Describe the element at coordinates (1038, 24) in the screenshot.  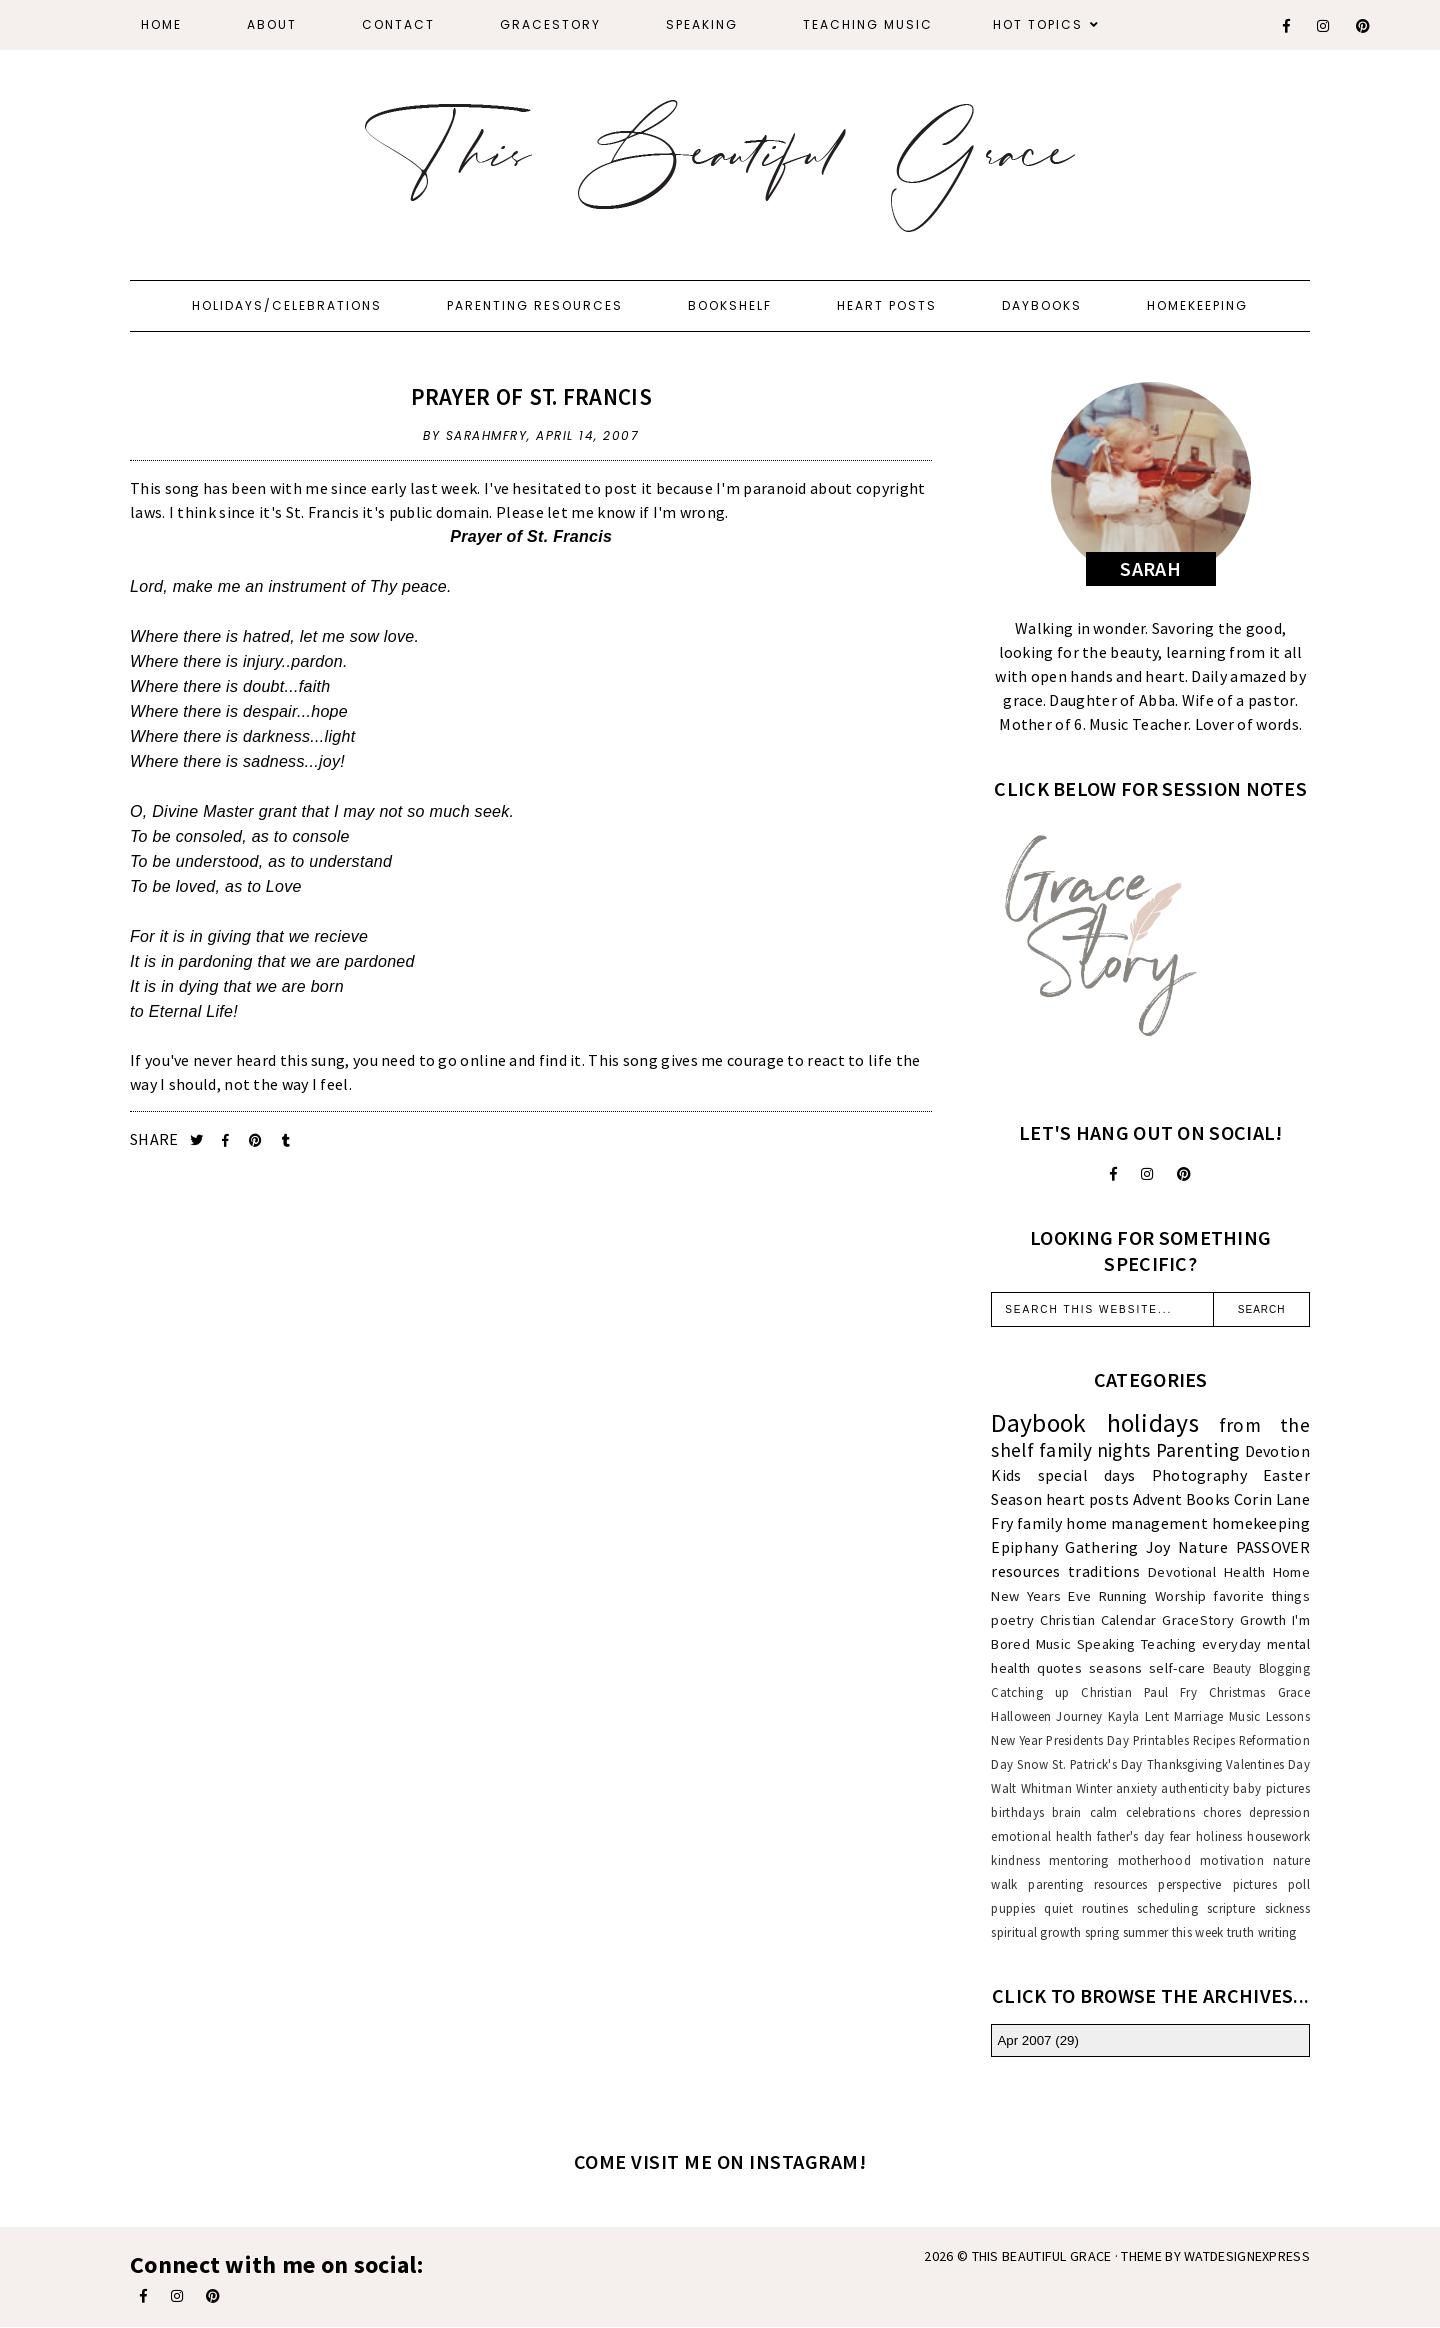
I see `Hot Topics` at that location.